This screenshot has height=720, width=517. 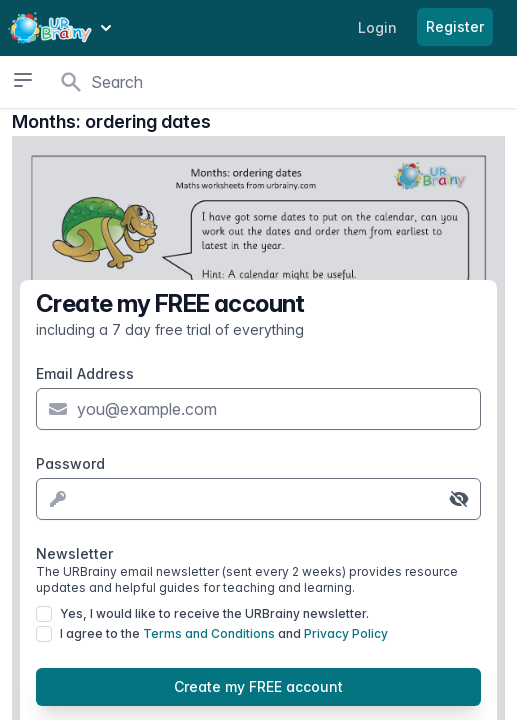 What do you see at coordinates (346, 633) in the screenshot?
I see `Privacy Policy` at bounding box center [346, 633].